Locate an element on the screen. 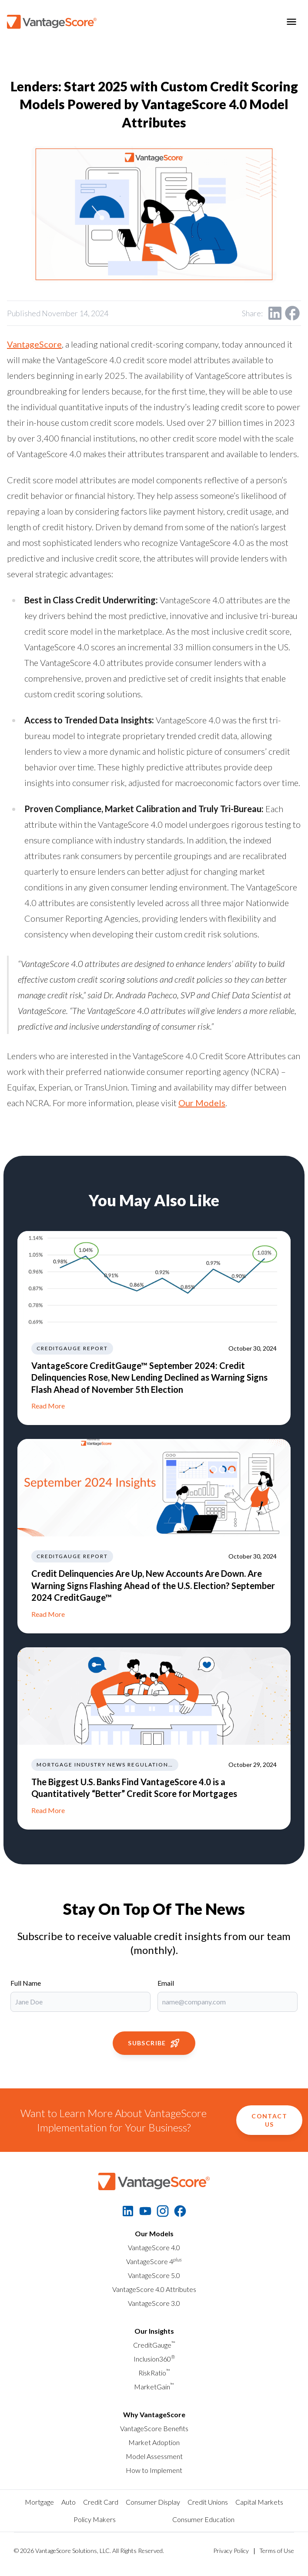 This screenshot has width=308, height=2576. Credit Card is located at coordinates (100, 2502).